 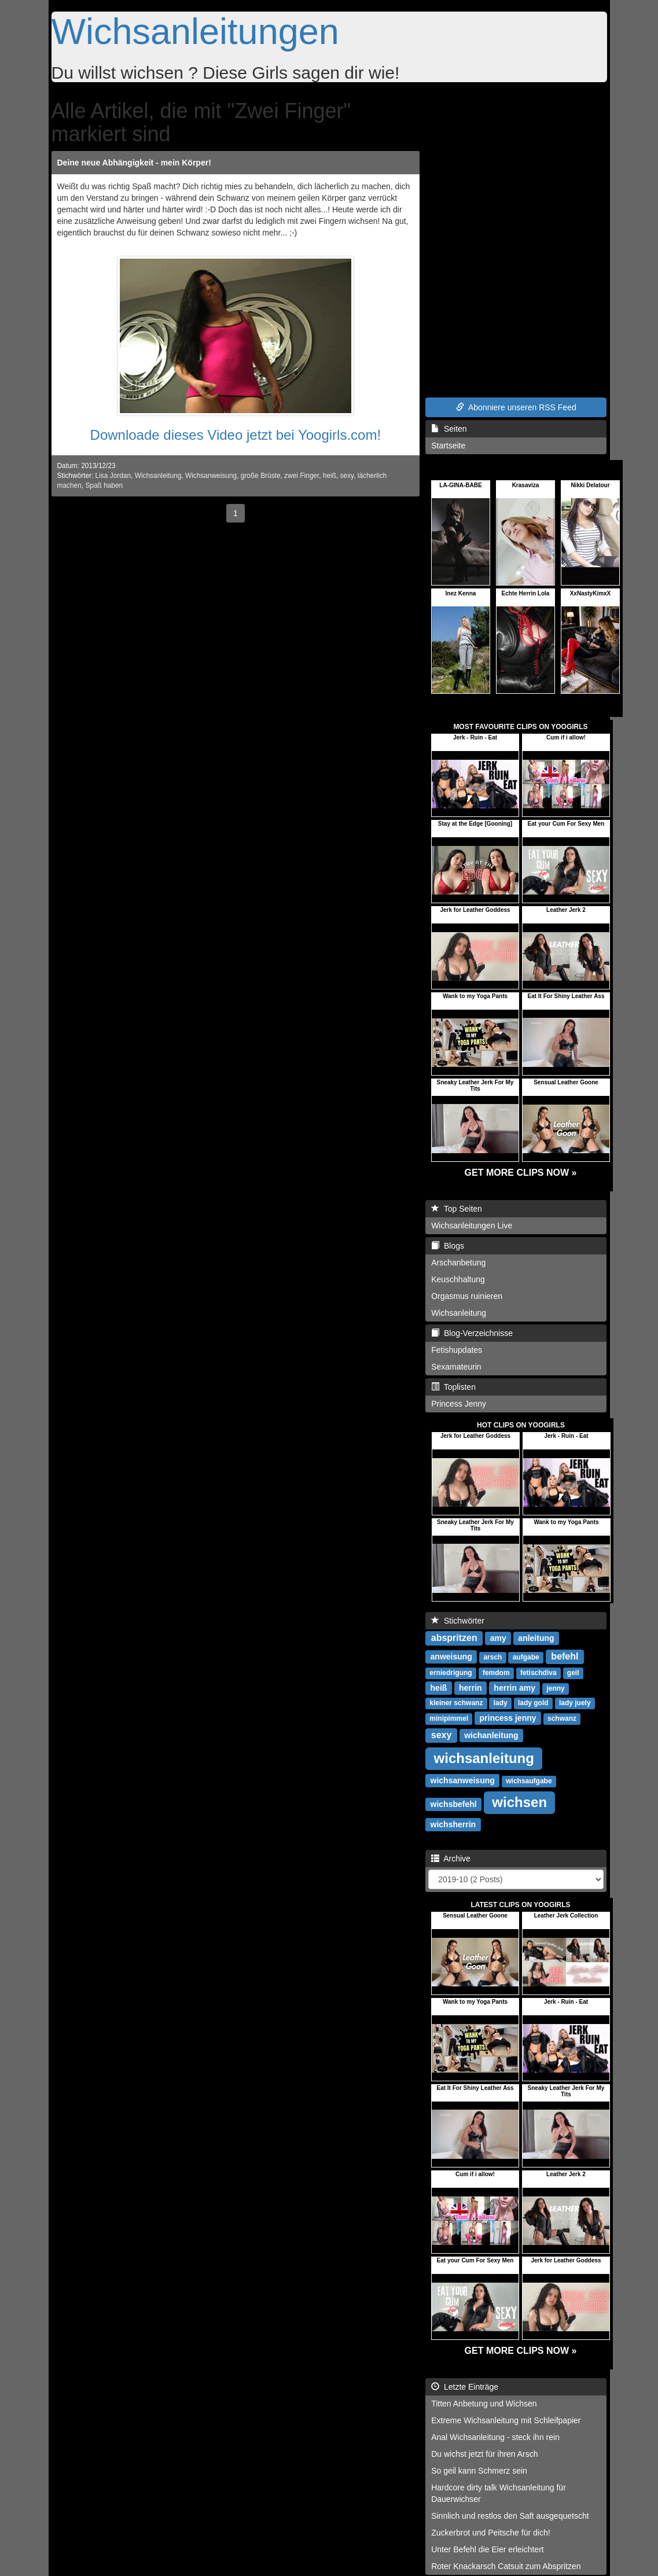 I want to click on Princess Jenny, so click(x=458, y=1403).